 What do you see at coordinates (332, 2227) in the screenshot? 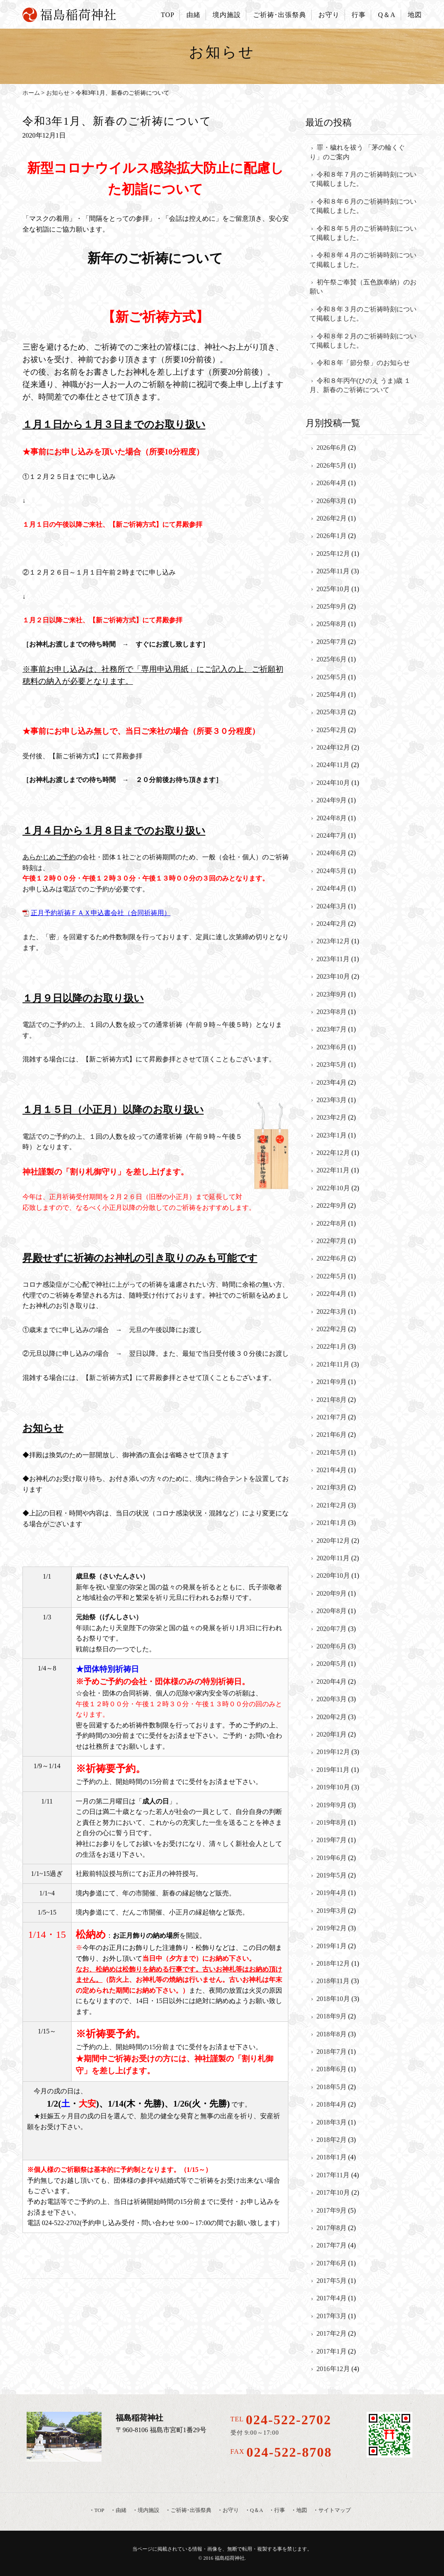
I see `2017年8月` at bounding box center [332, 2227].